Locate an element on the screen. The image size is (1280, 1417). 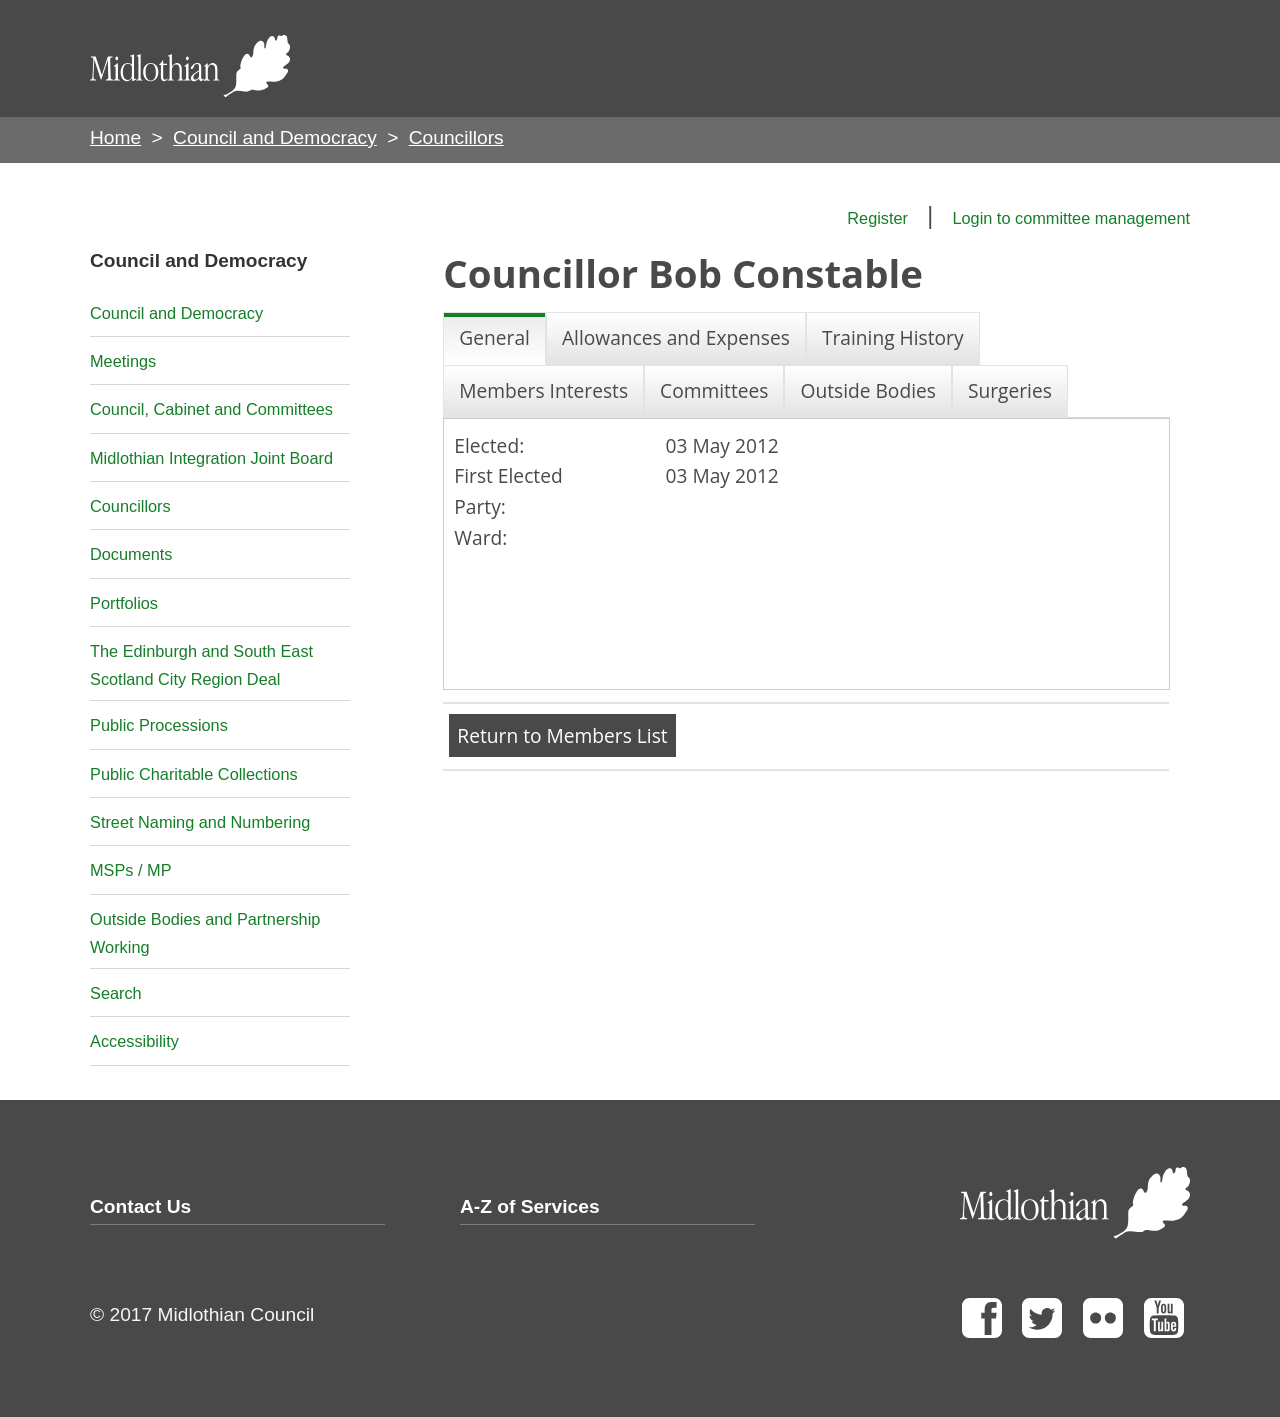
Council, Cabinet and Committees is located at coordinates (211, 409).